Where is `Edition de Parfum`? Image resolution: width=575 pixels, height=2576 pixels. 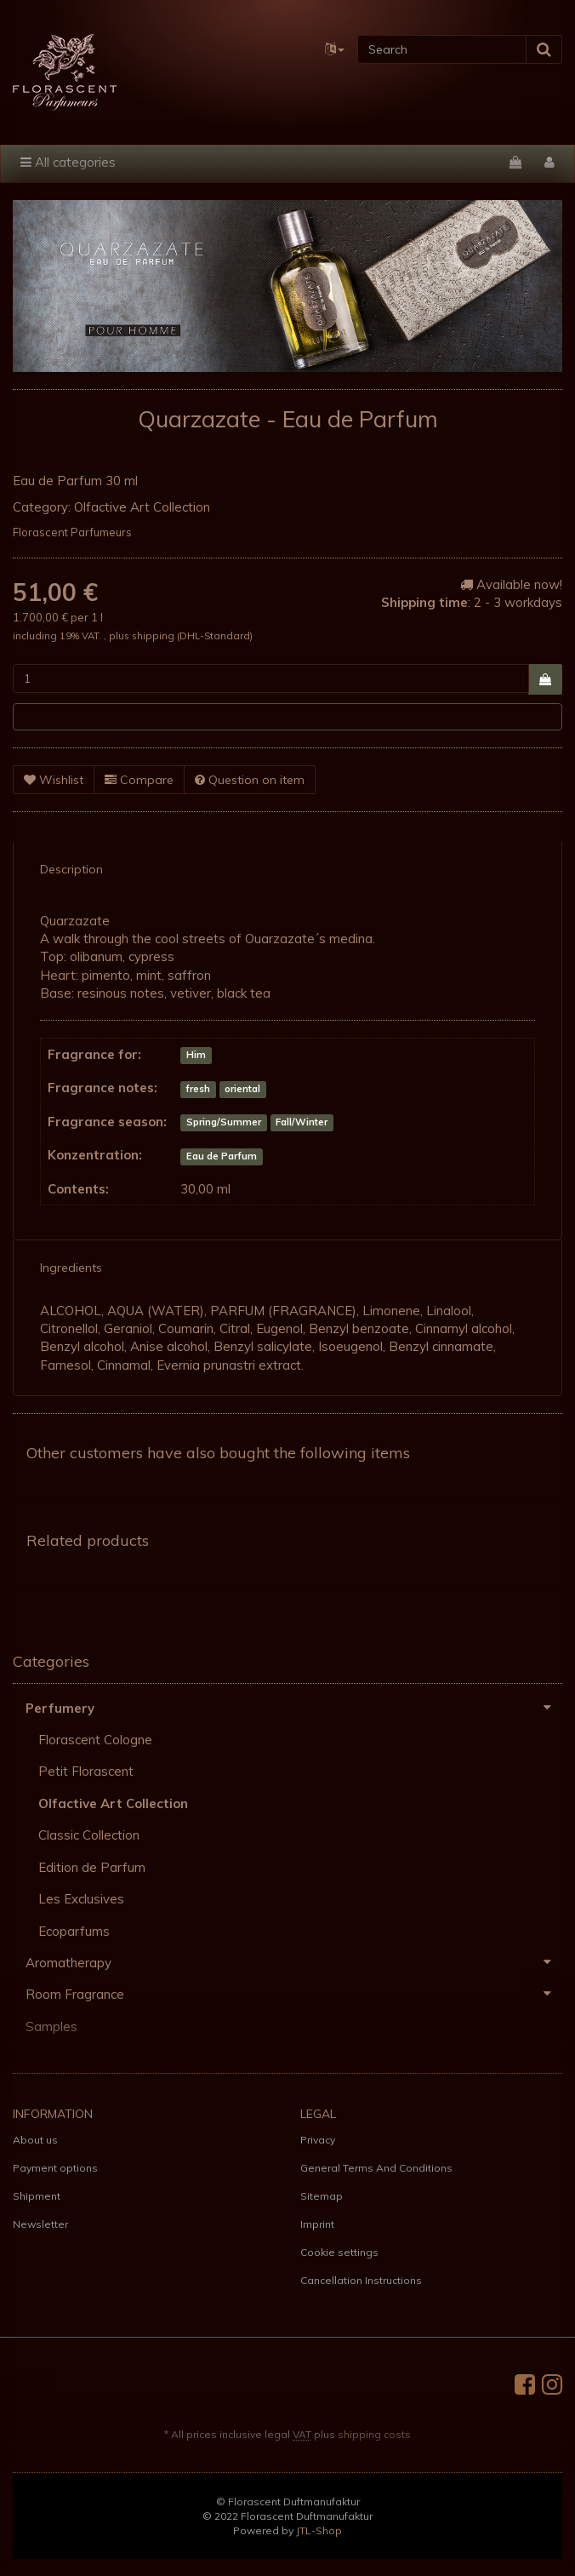 Edition de Parfum is located at coordinates (91, 1867).